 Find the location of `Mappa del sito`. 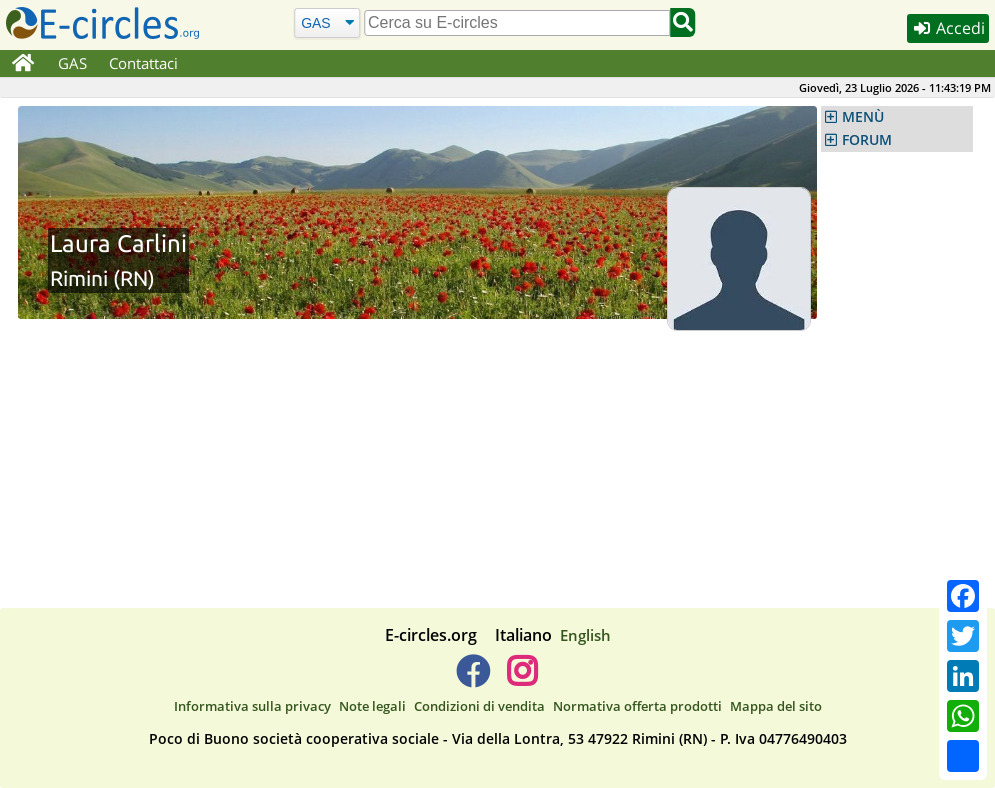

Mappa del sito is located at coordinates (776, 706).